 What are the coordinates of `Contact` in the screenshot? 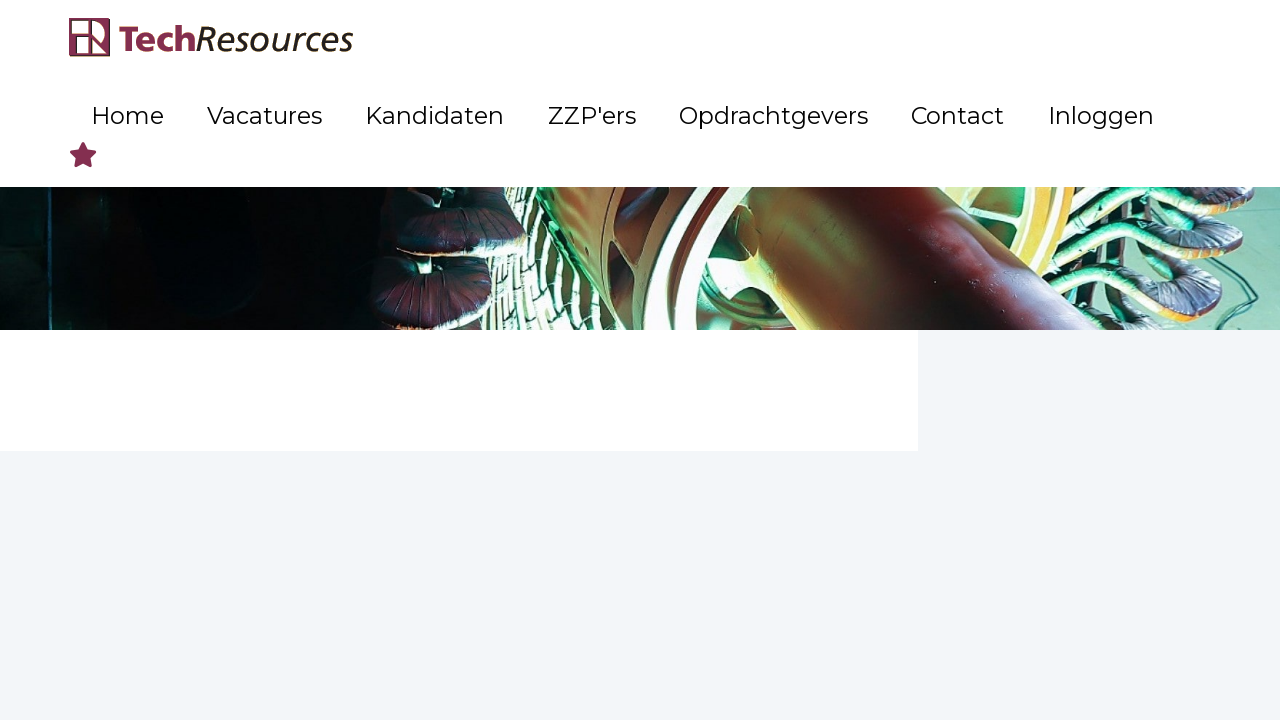 It's located at (1017, 40).